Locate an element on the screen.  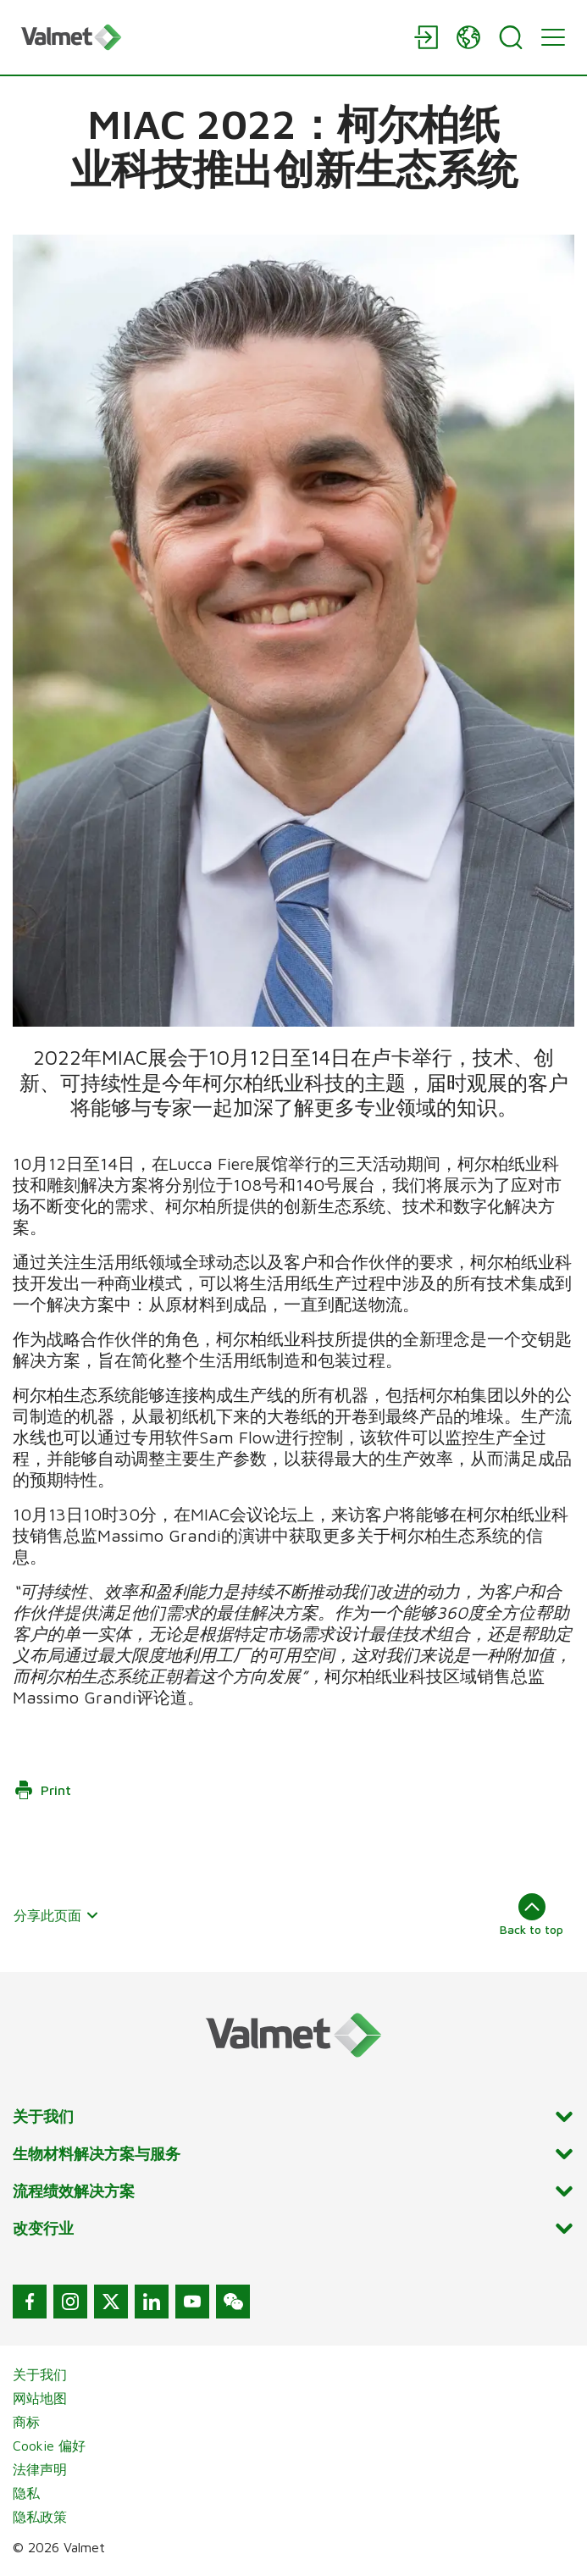
Print is located at coordinates (42, 1790).